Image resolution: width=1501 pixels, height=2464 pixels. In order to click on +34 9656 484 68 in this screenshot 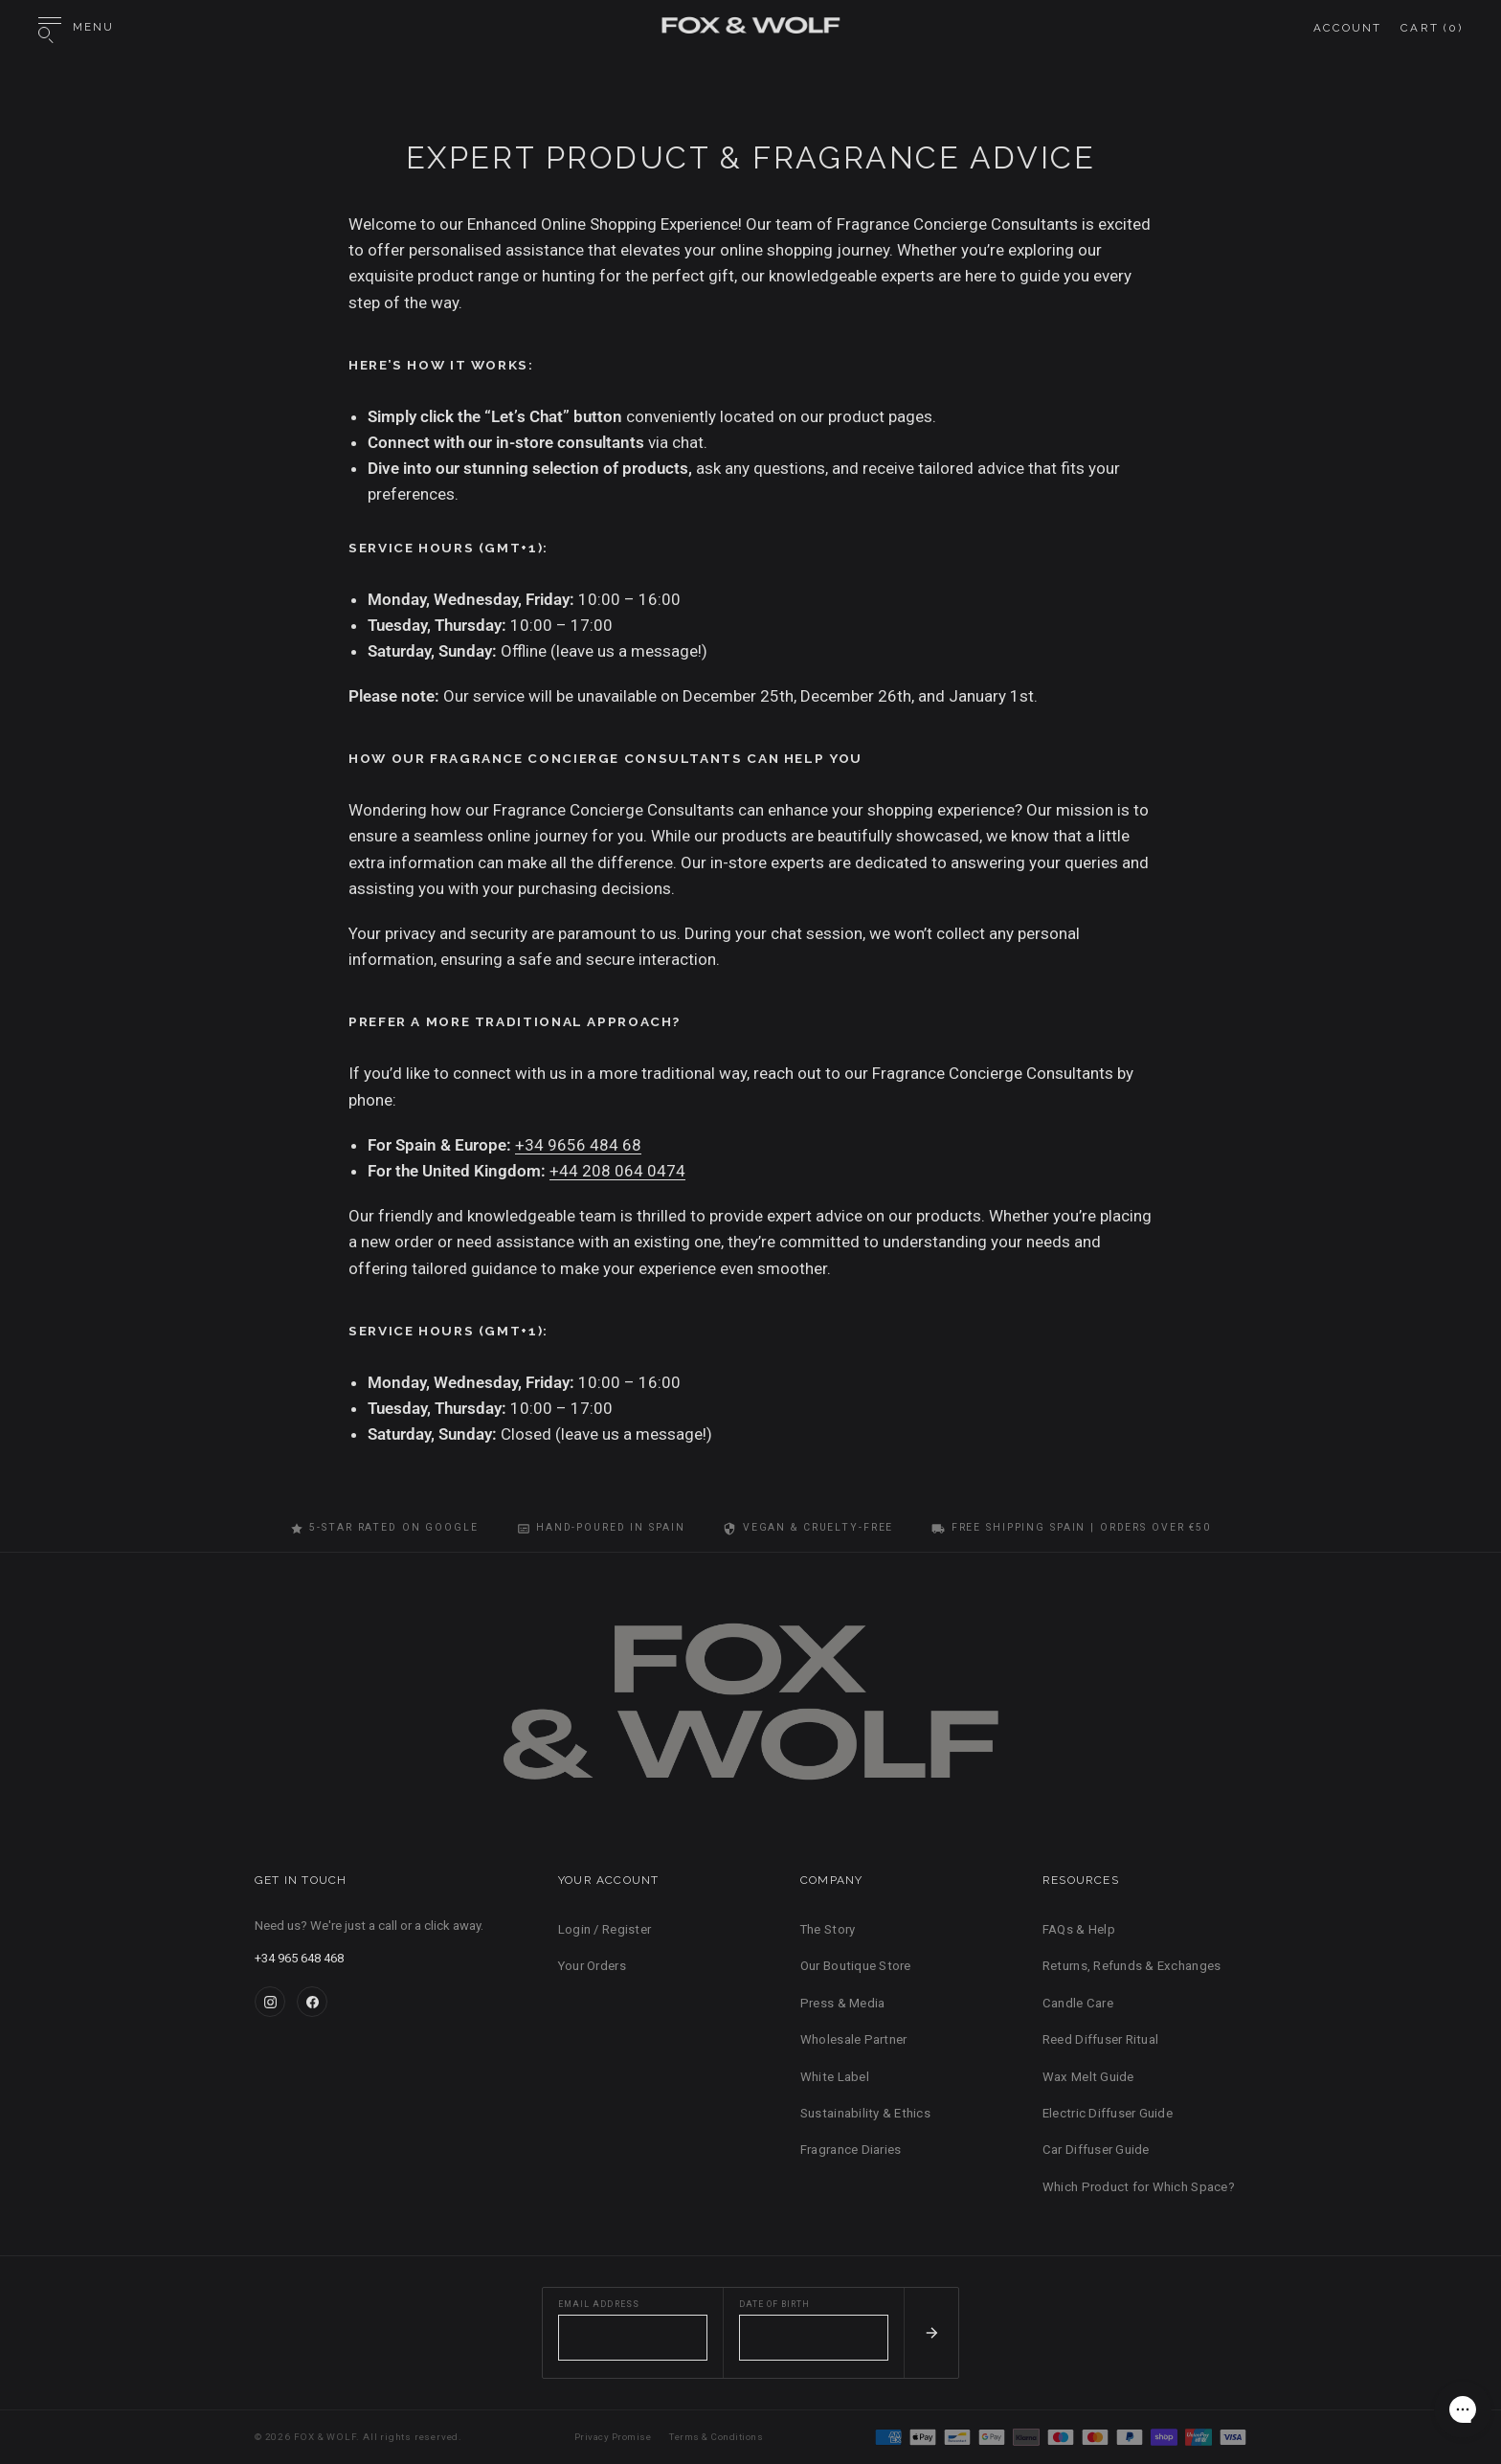, I will do `click(578, 1144)`.